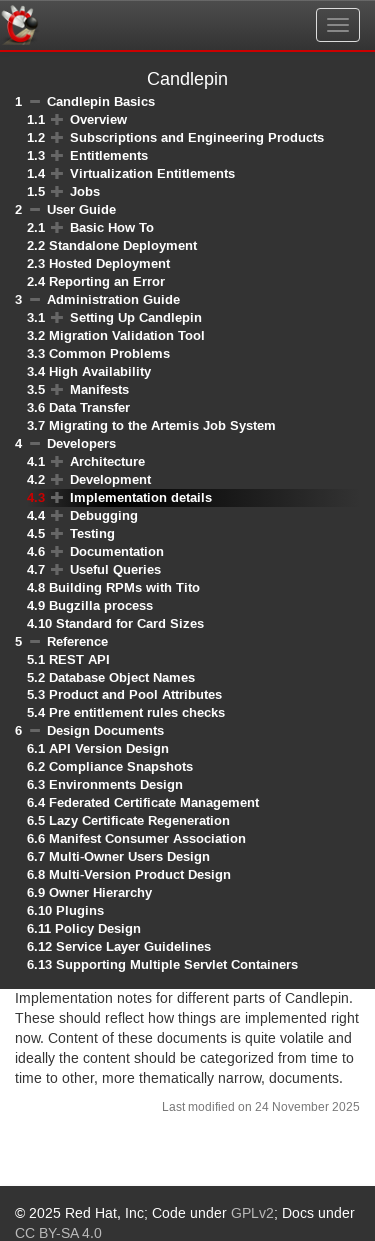 The image size is (375, 1241). I want to click on Reference, so click(77, 641).